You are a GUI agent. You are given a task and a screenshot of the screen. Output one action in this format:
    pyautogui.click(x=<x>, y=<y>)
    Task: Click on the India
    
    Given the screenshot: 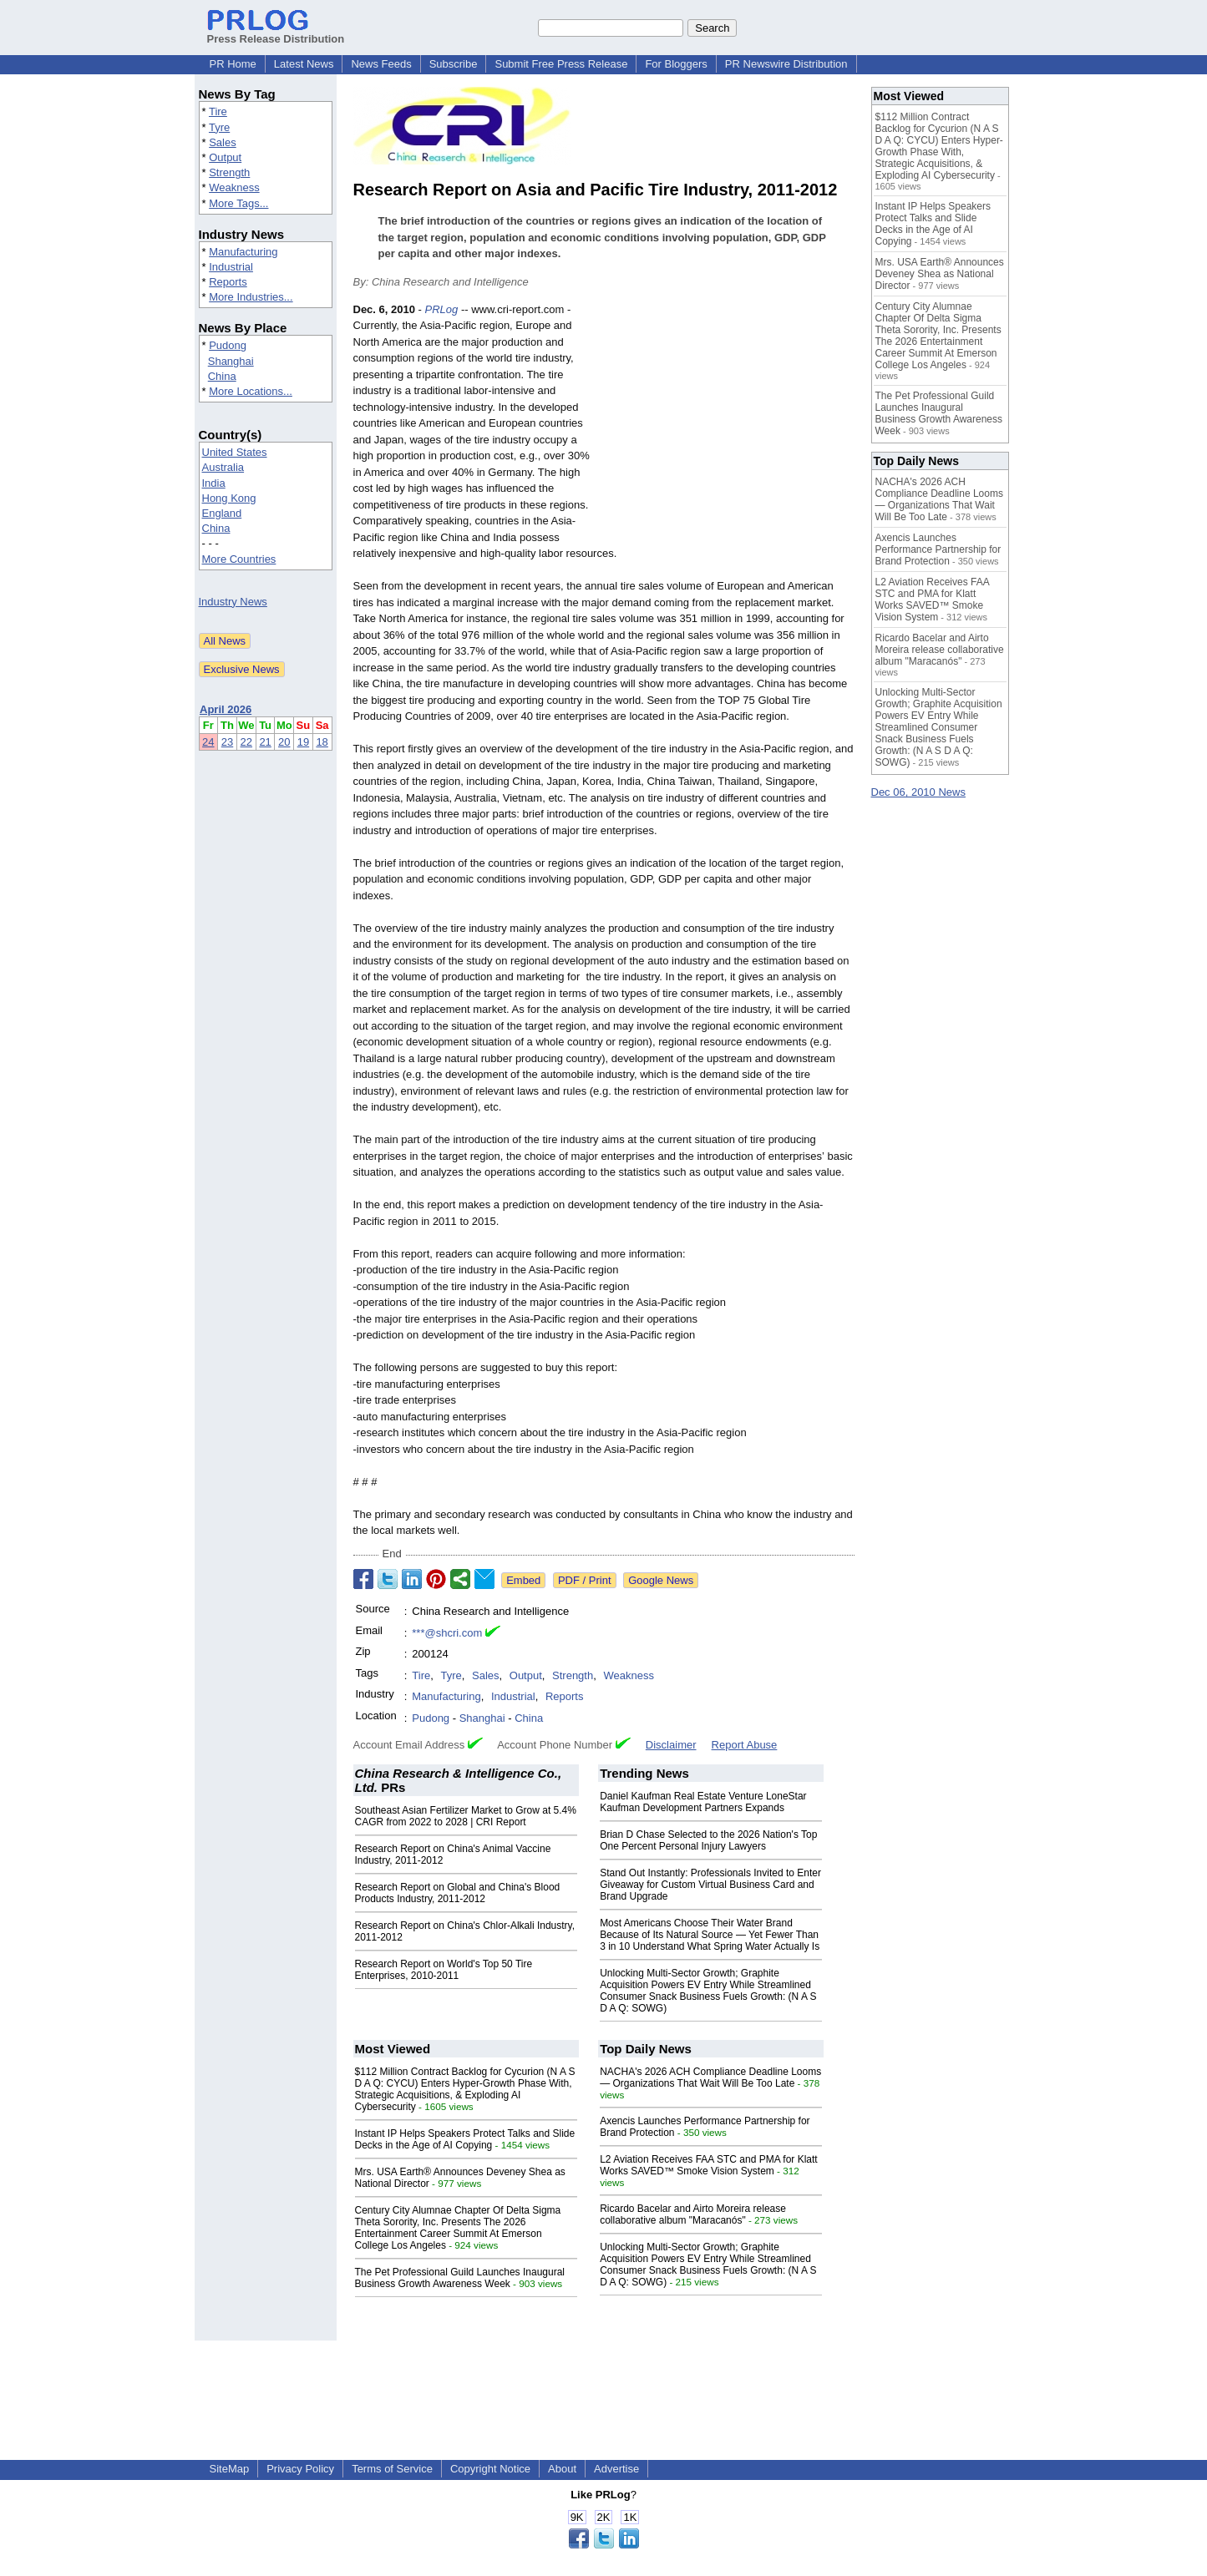 What is the action you would take?
    pyautogui.click(x=214, y=483)
    